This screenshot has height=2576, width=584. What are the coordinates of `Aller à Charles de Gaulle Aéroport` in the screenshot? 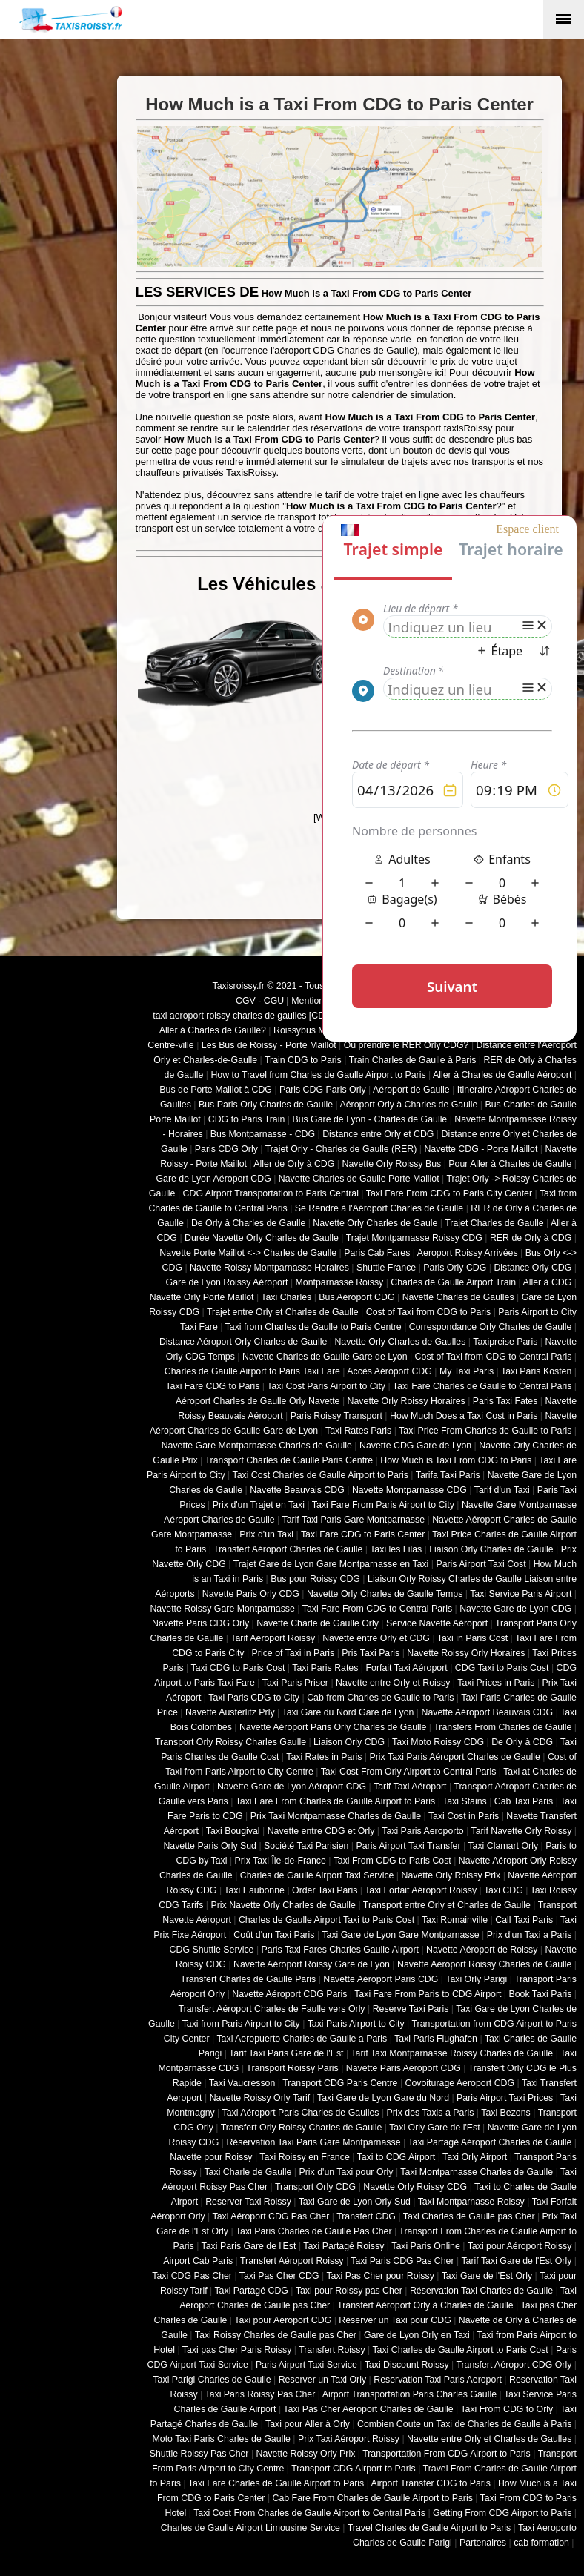 It's located at (502, 1075).